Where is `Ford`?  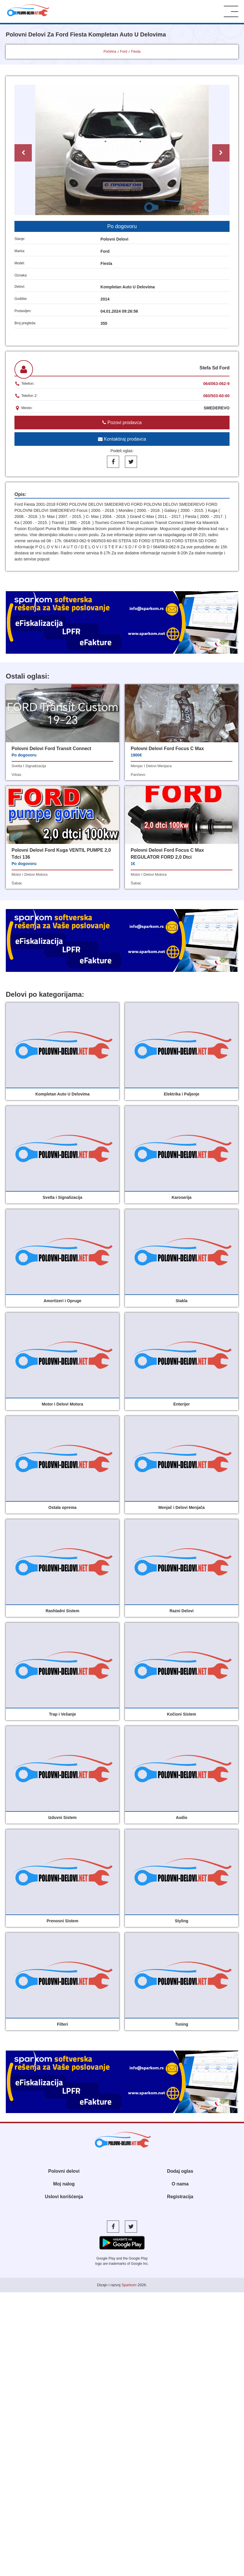 Ford is located at coordinates (123, 52).